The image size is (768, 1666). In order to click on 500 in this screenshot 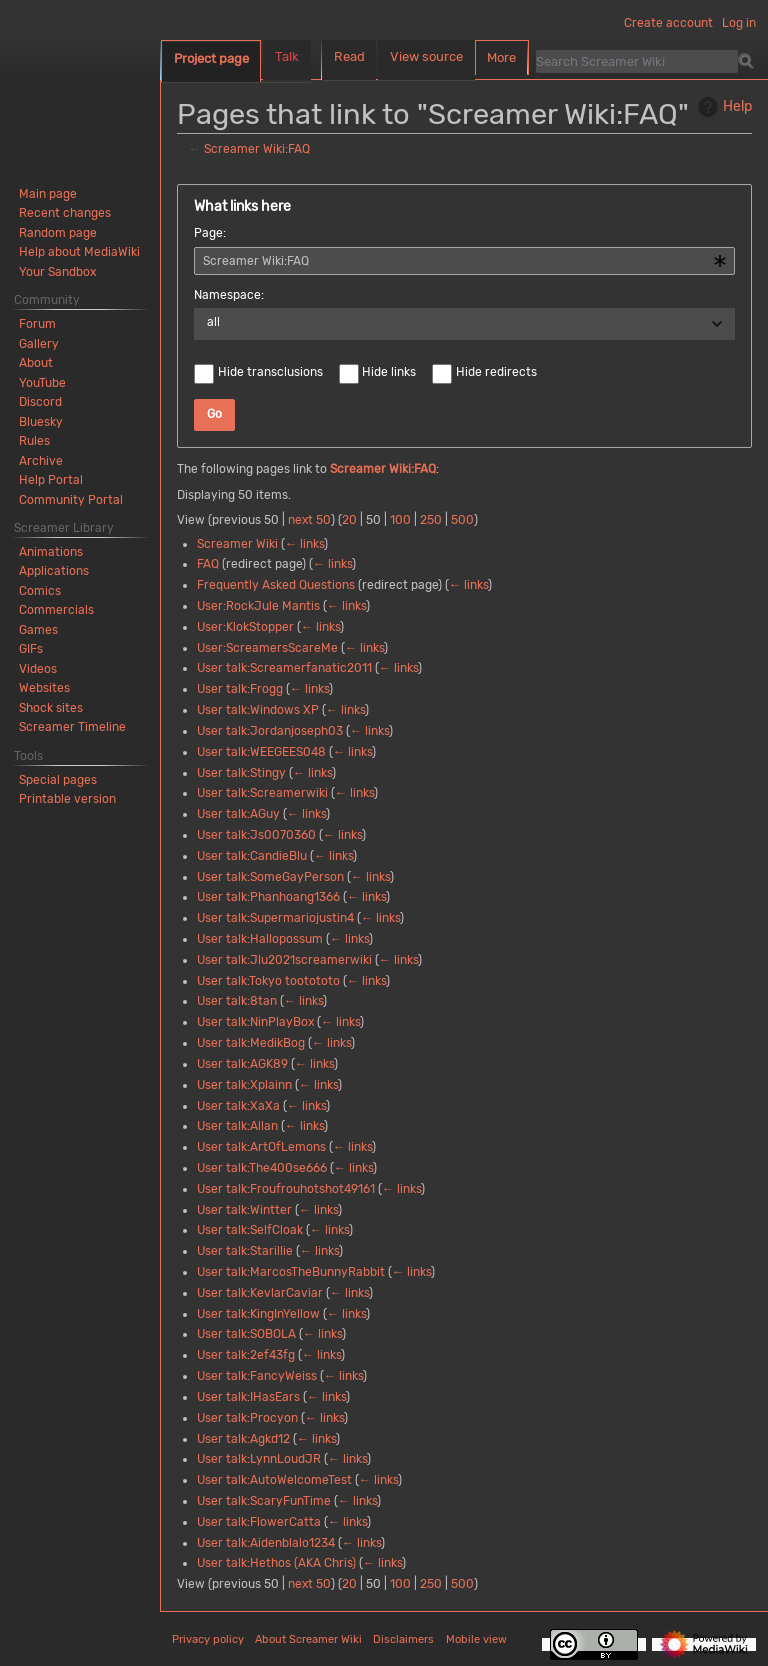, I will do `click(462, 520)`.